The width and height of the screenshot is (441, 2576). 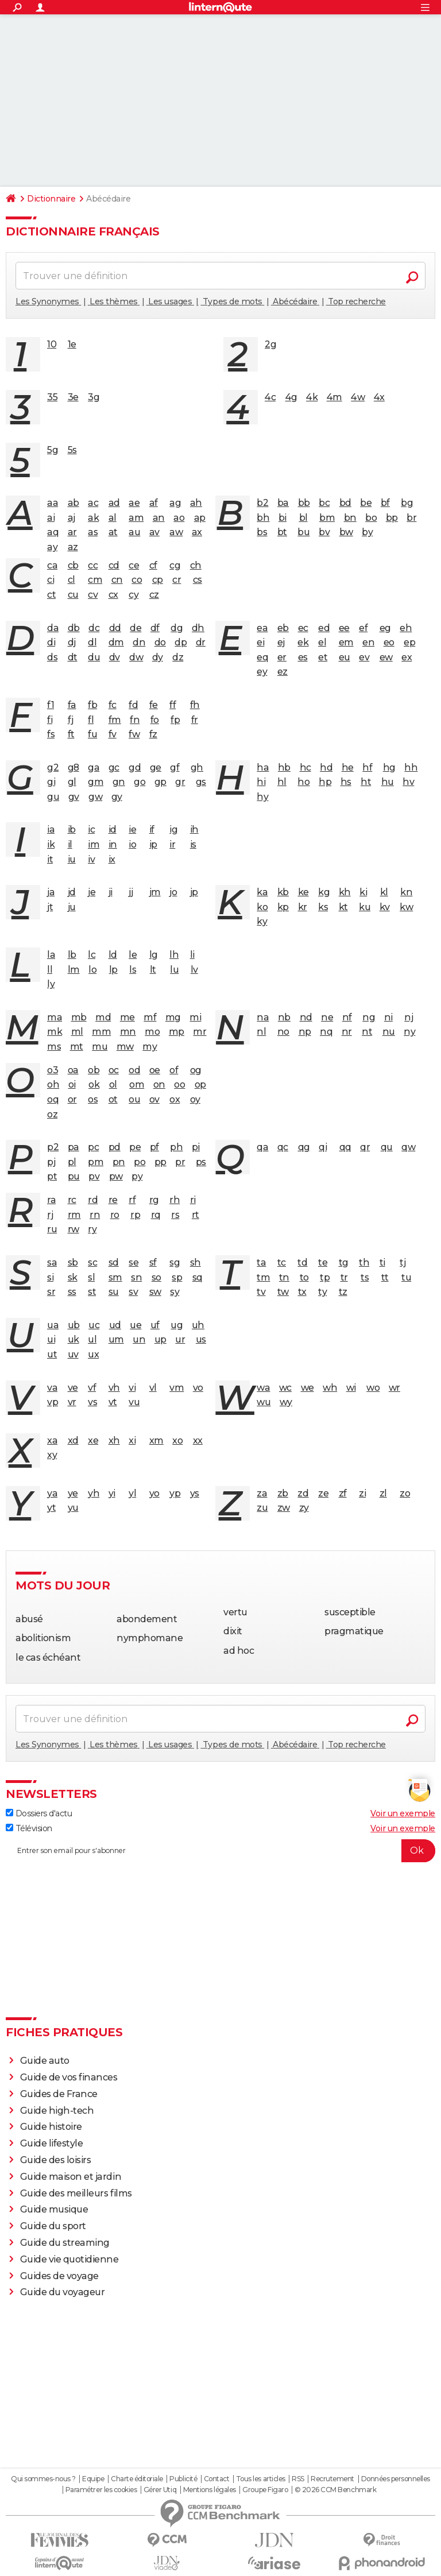 What do you see at coordinates (200, 1084) in the screenshot?
I see `op` at bounding box center [200, 1084].